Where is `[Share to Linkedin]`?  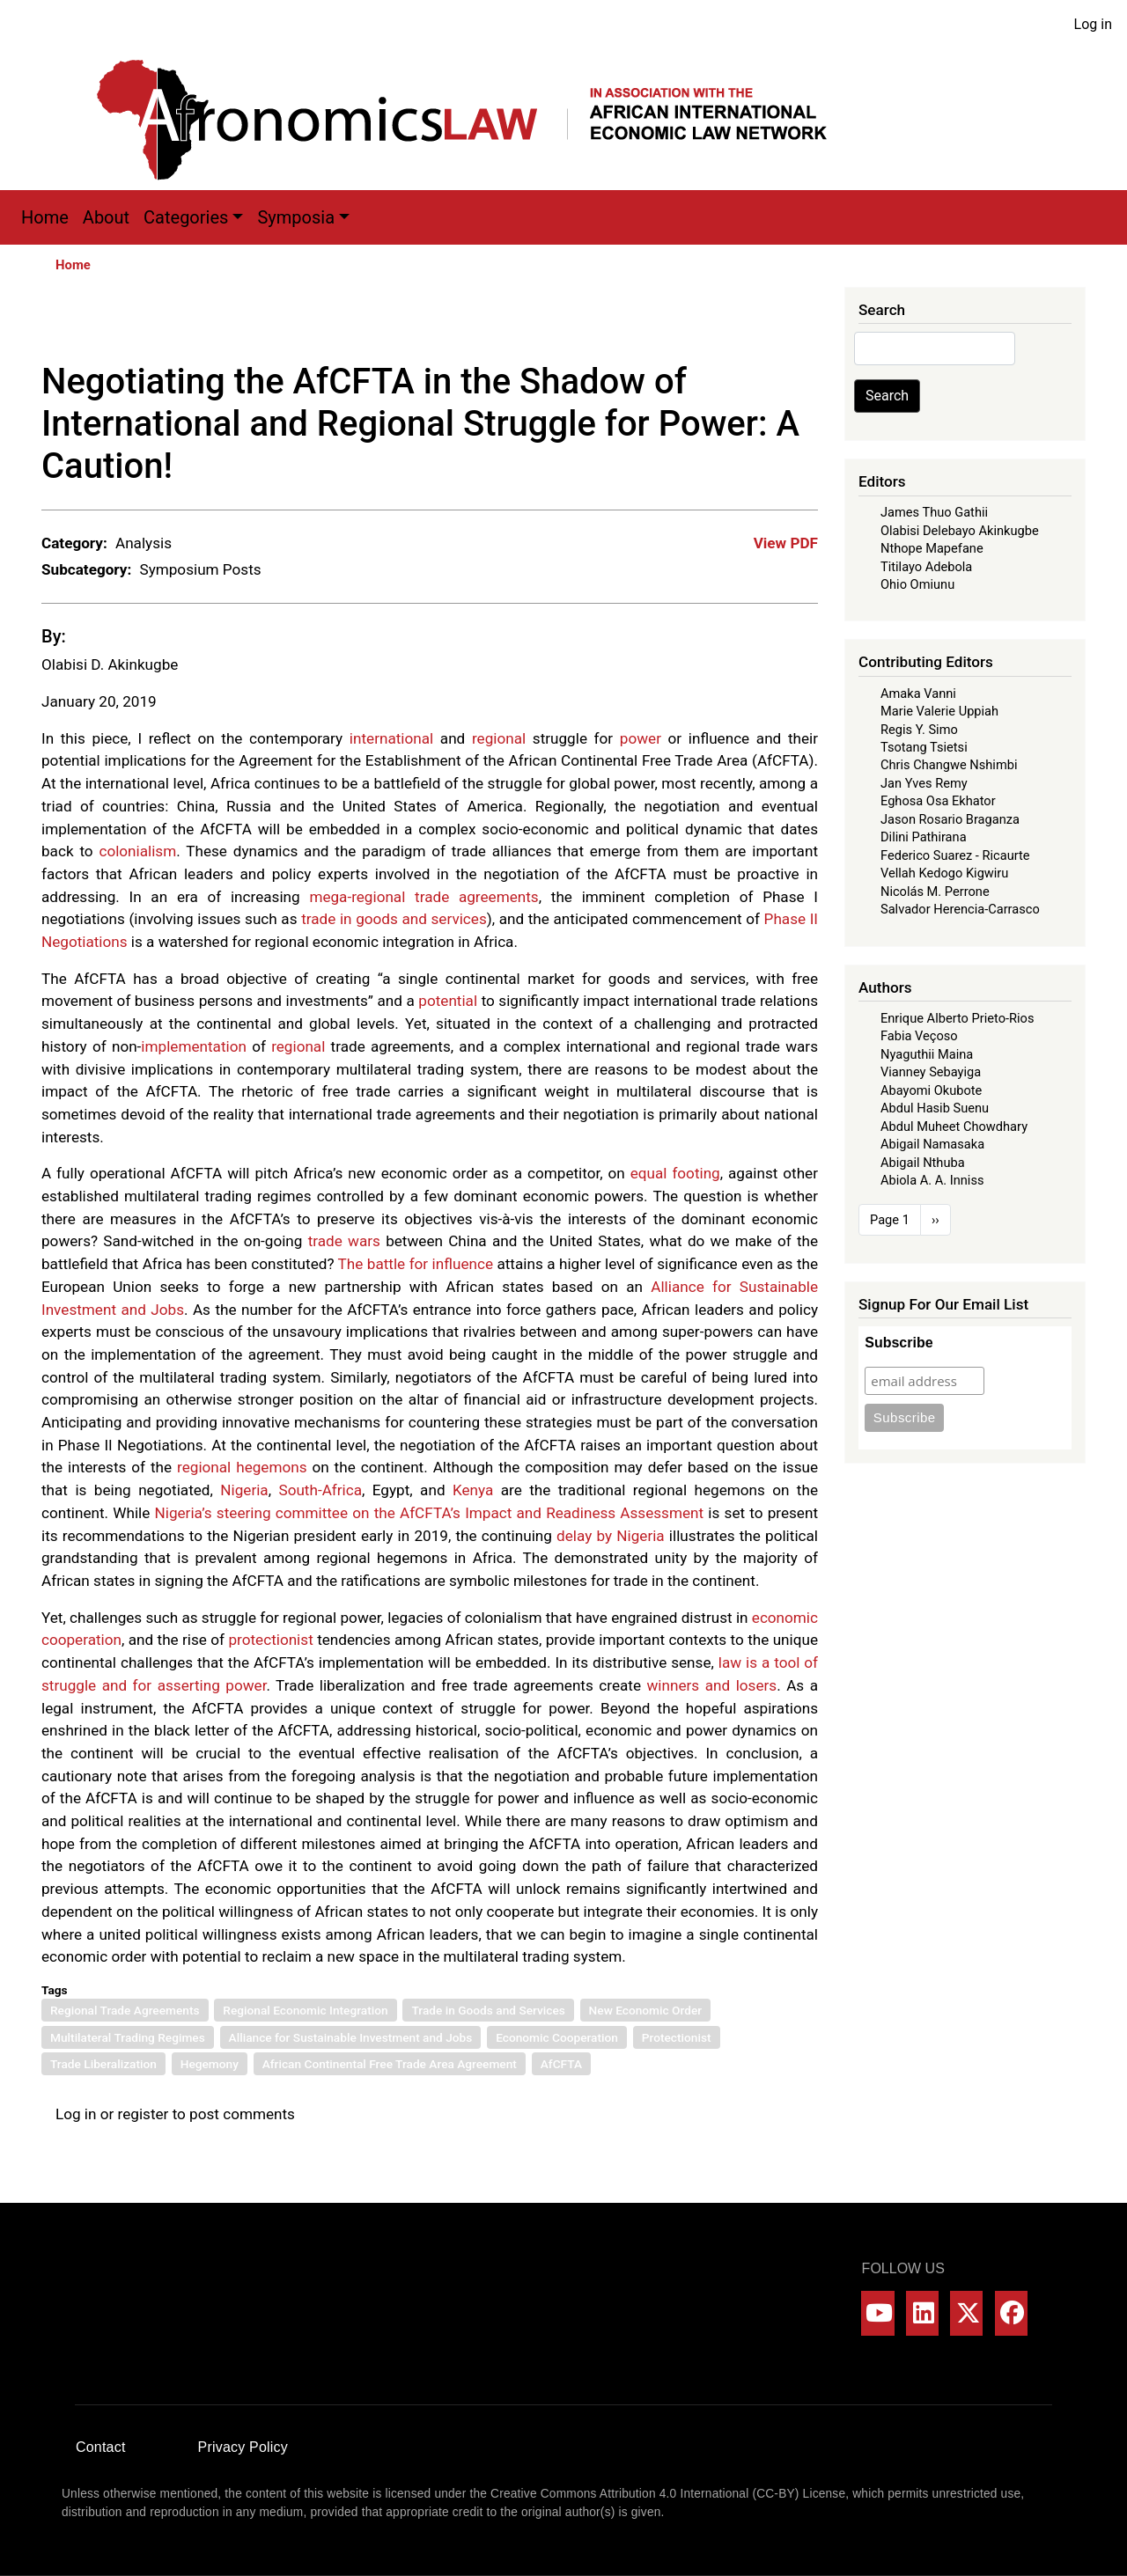
[Share to Linkedin] is located at coordinates (756, 324).